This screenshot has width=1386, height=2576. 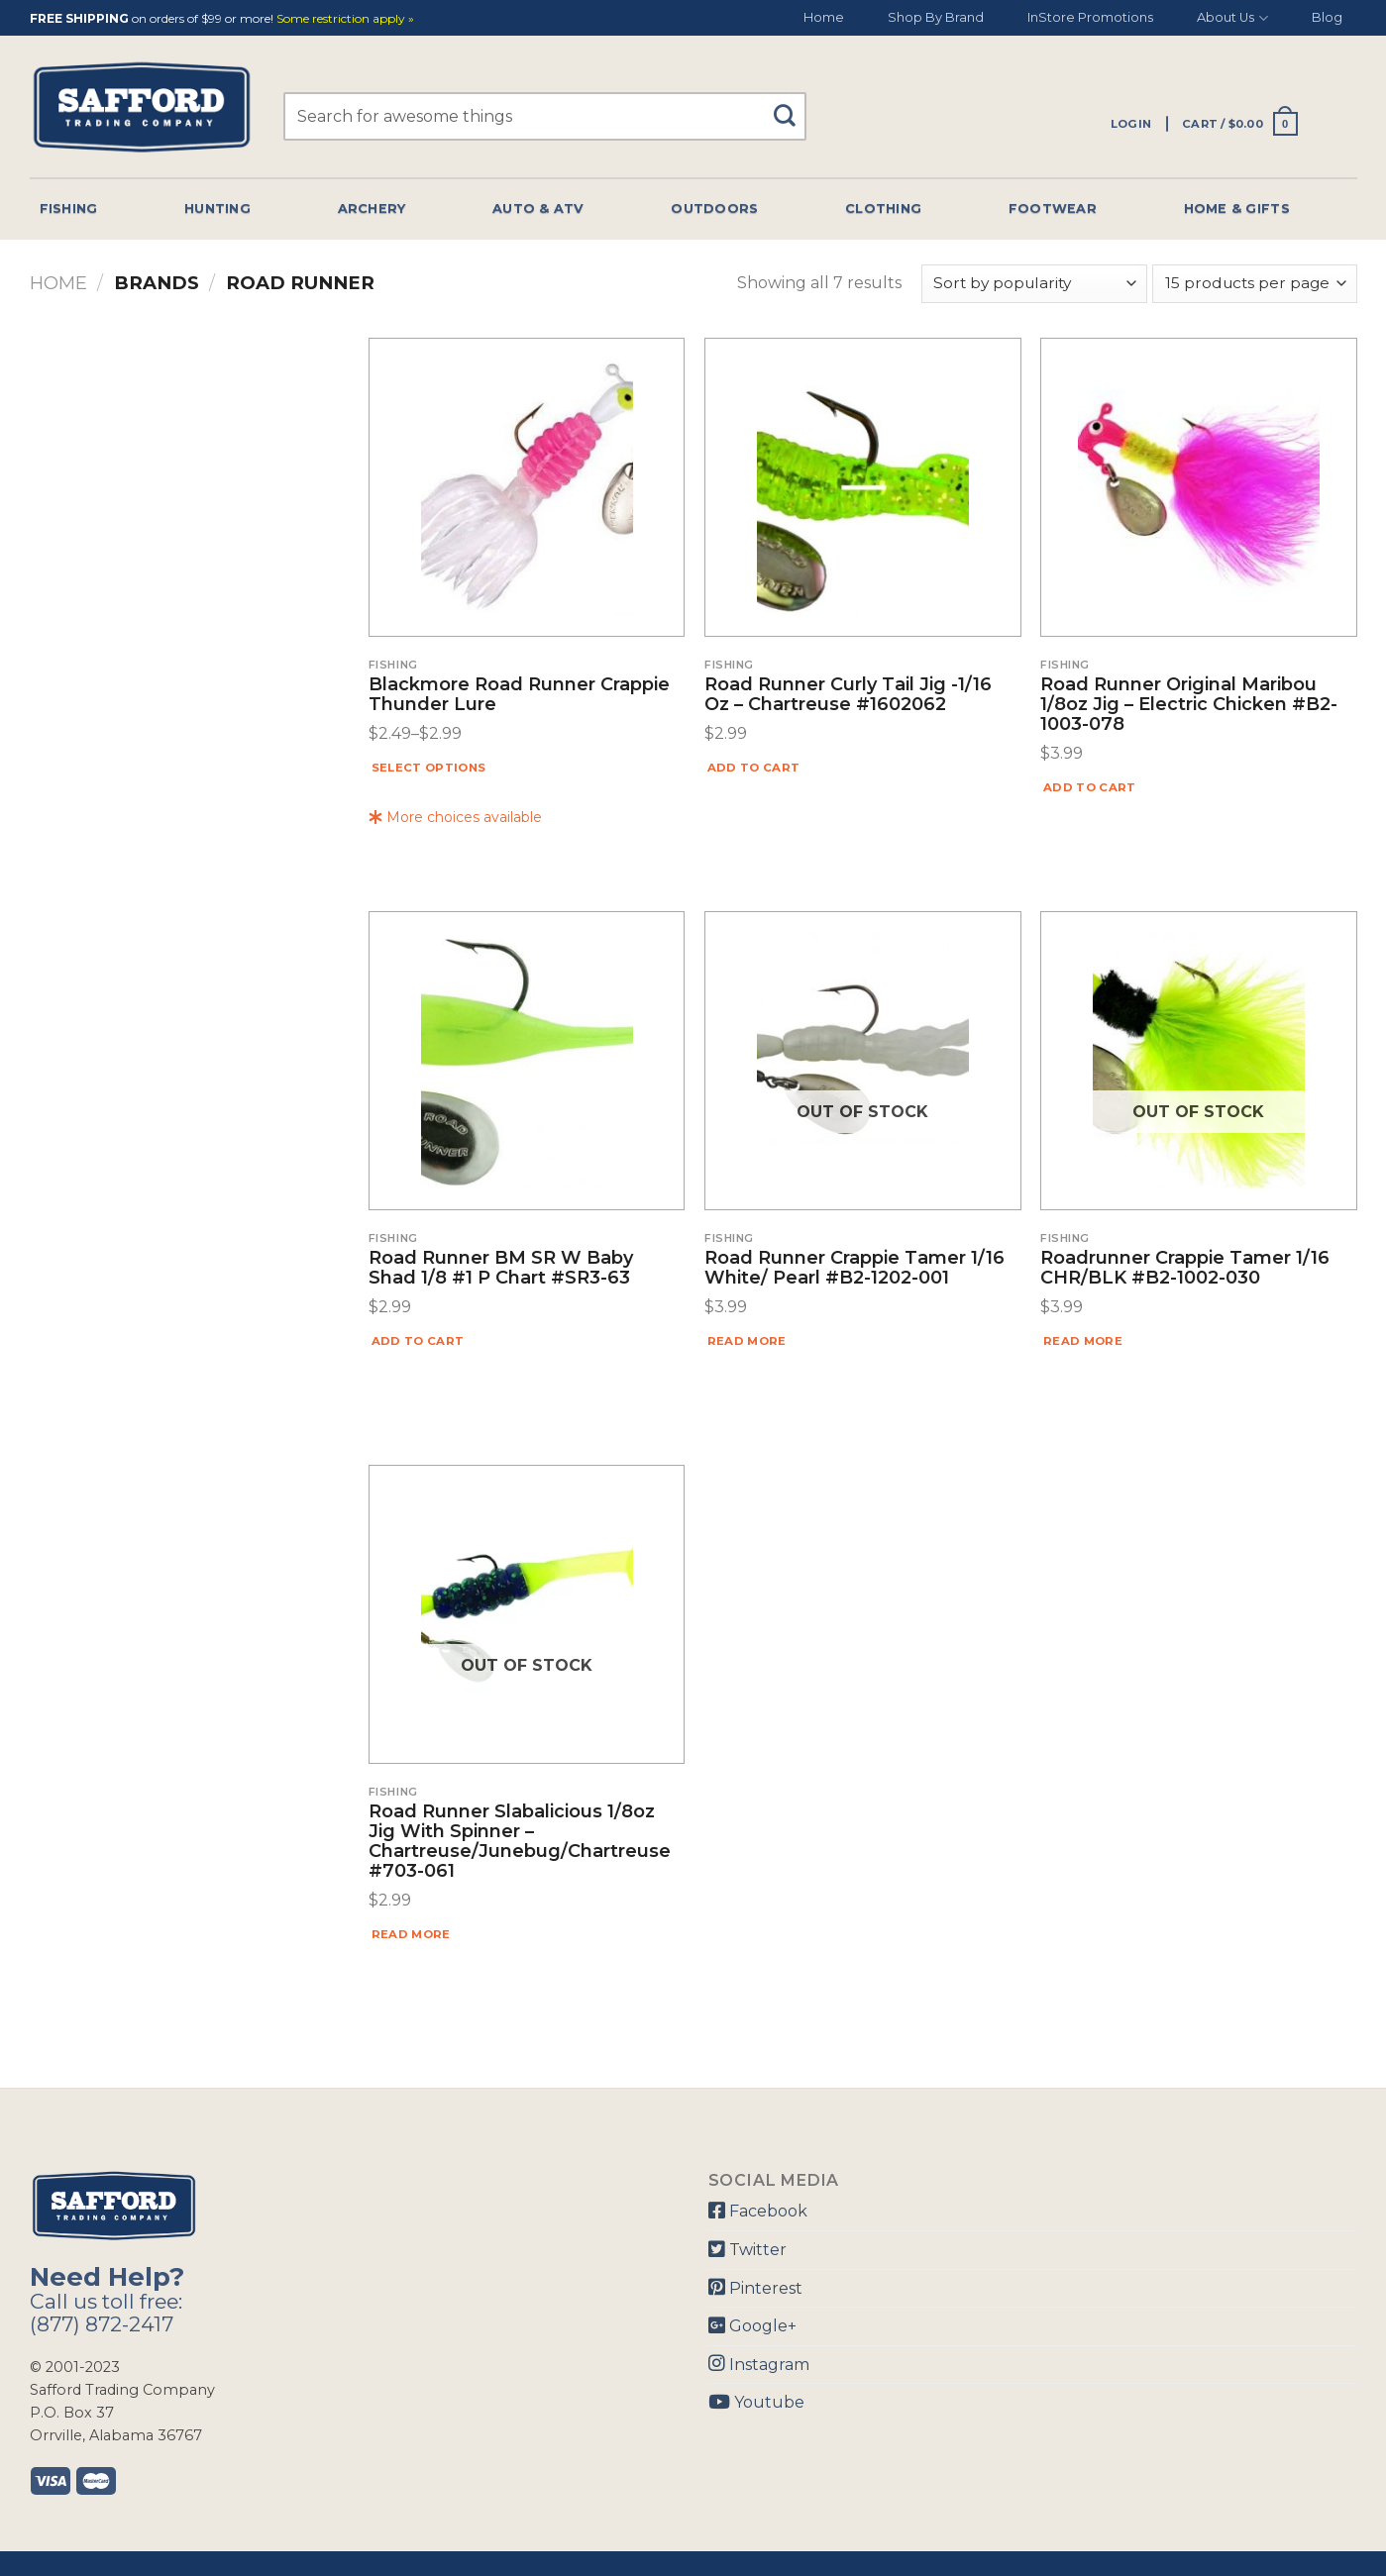 I want to click on Shop By Brand, so click(x=936, y=17).